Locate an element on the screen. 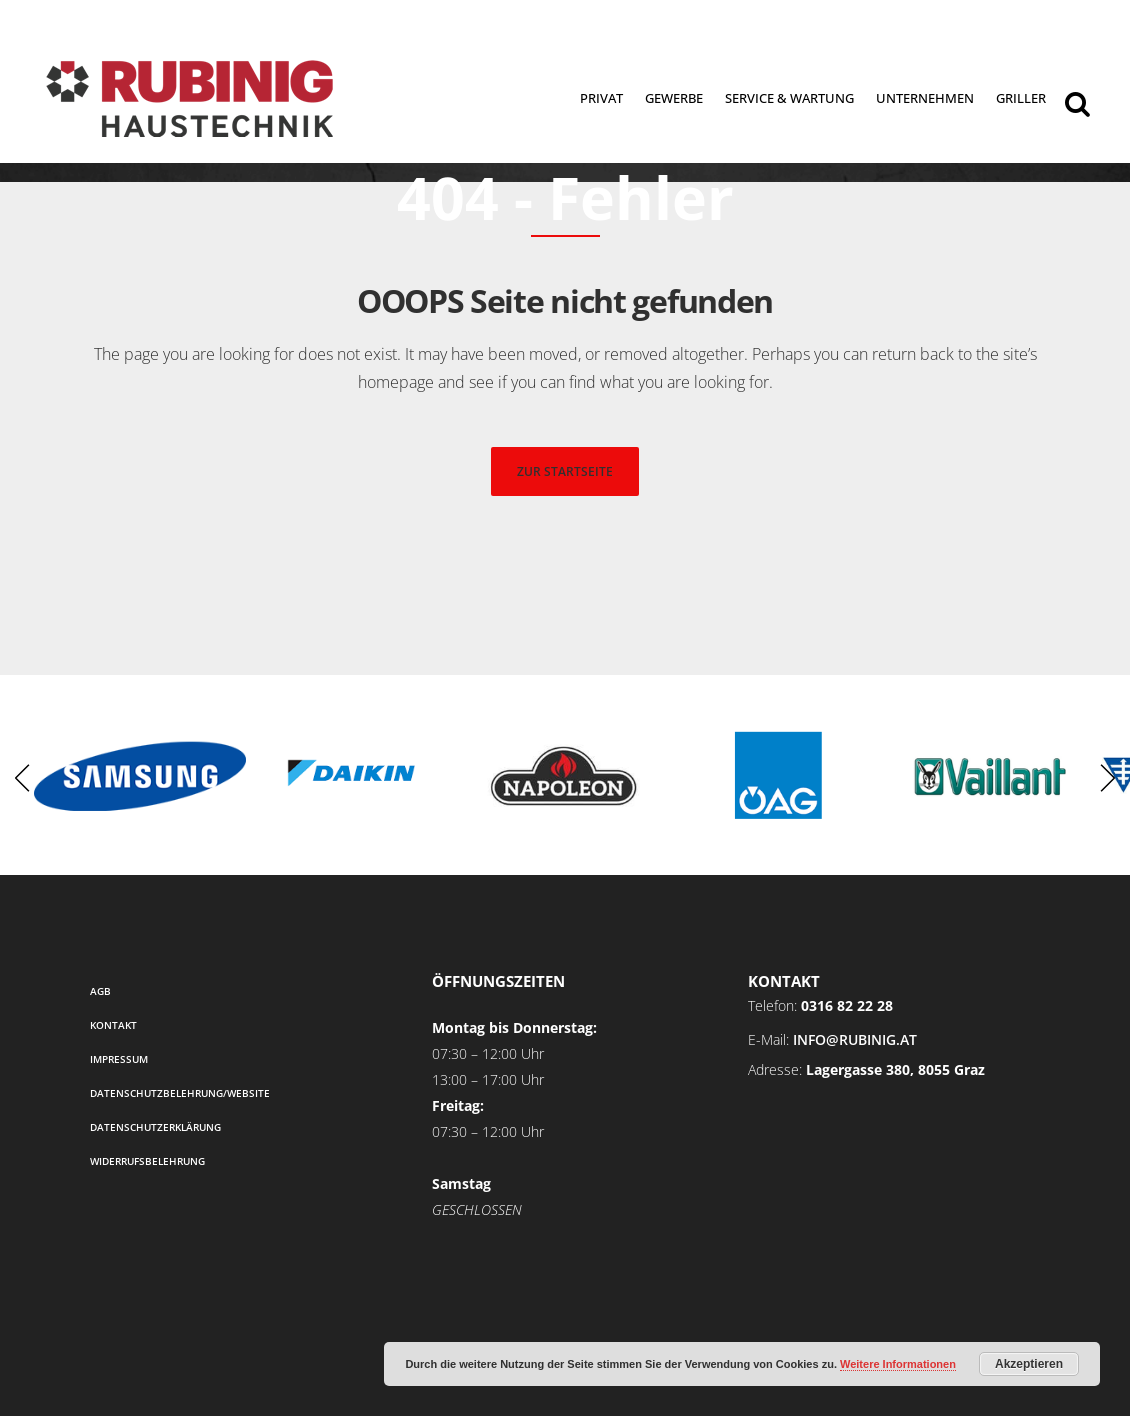 The image size is (1130, 1416). Datenschutzbelehrung/Website is located at coordinates (180, 1093).